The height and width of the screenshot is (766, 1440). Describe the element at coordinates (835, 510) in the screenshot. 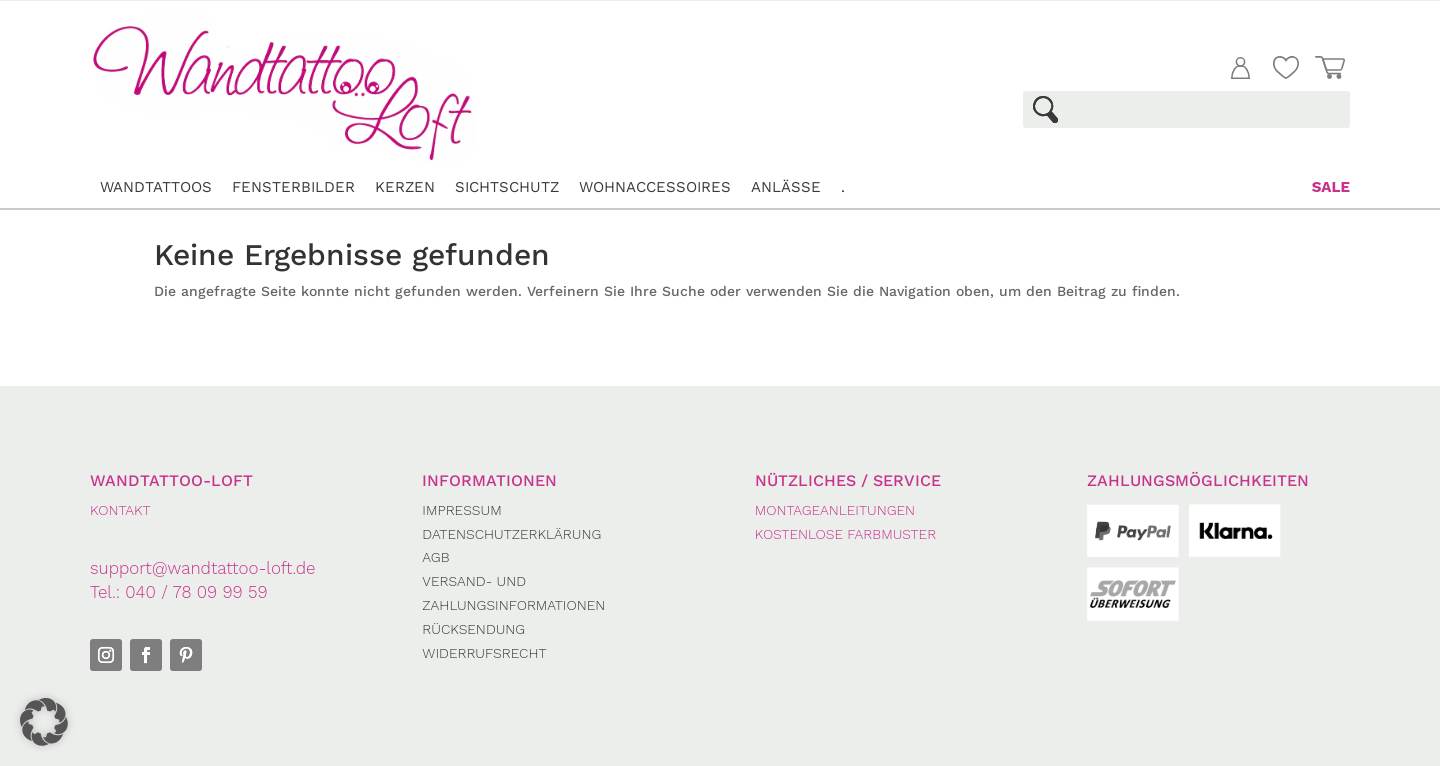

I see `Montageanleitungen` at that location.